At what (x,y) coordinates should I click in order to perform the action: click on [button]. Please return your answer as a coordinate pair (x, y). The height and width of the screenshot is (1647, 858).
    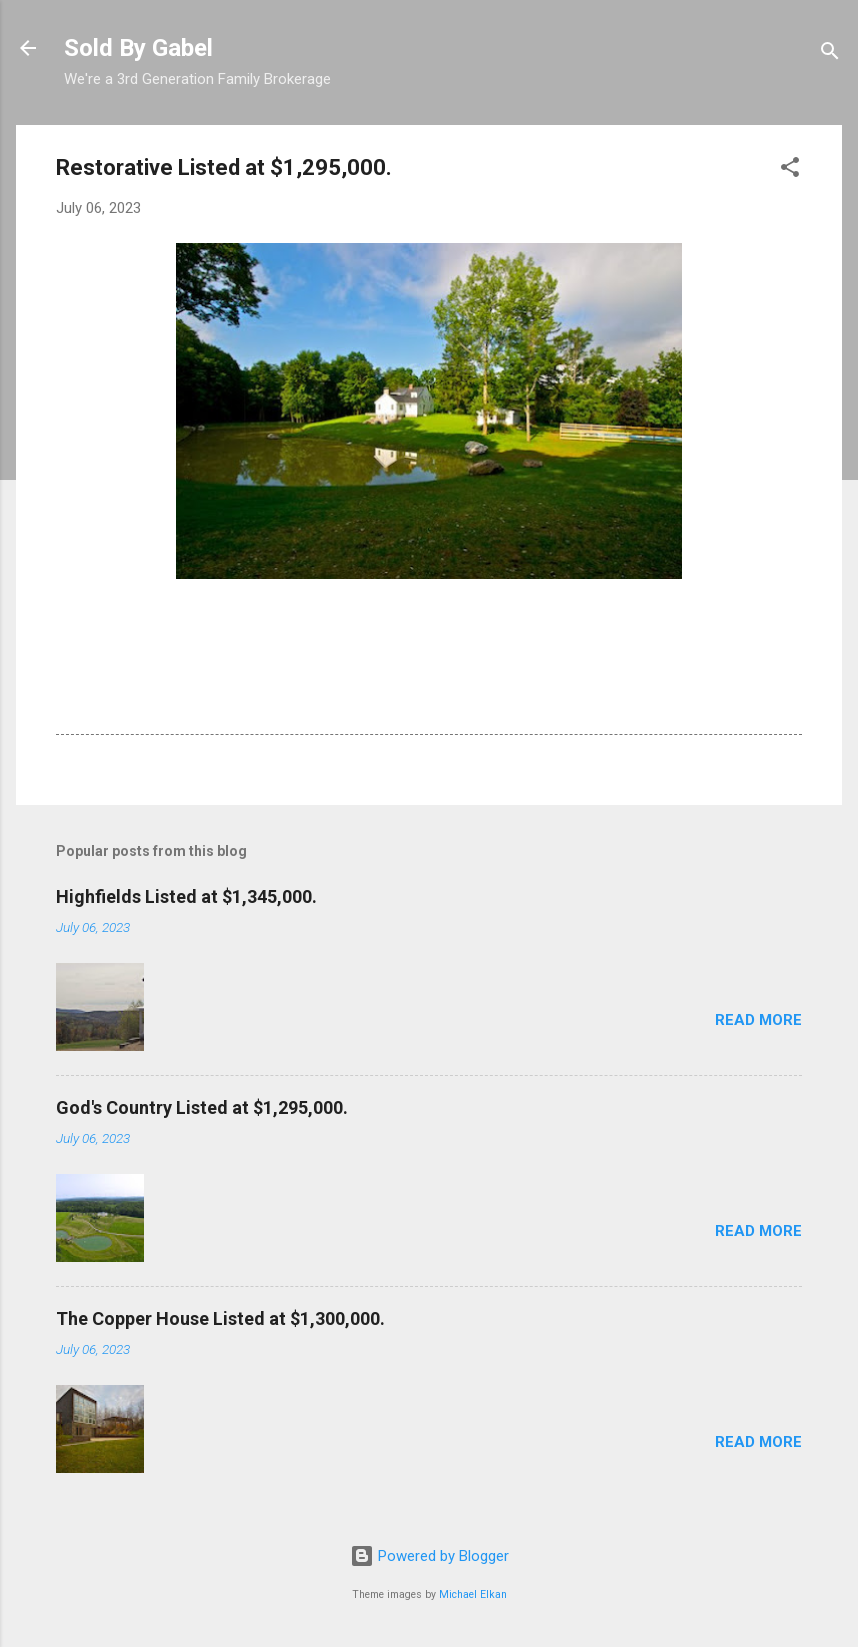
    Looking at the image, I should click on (790, 170).